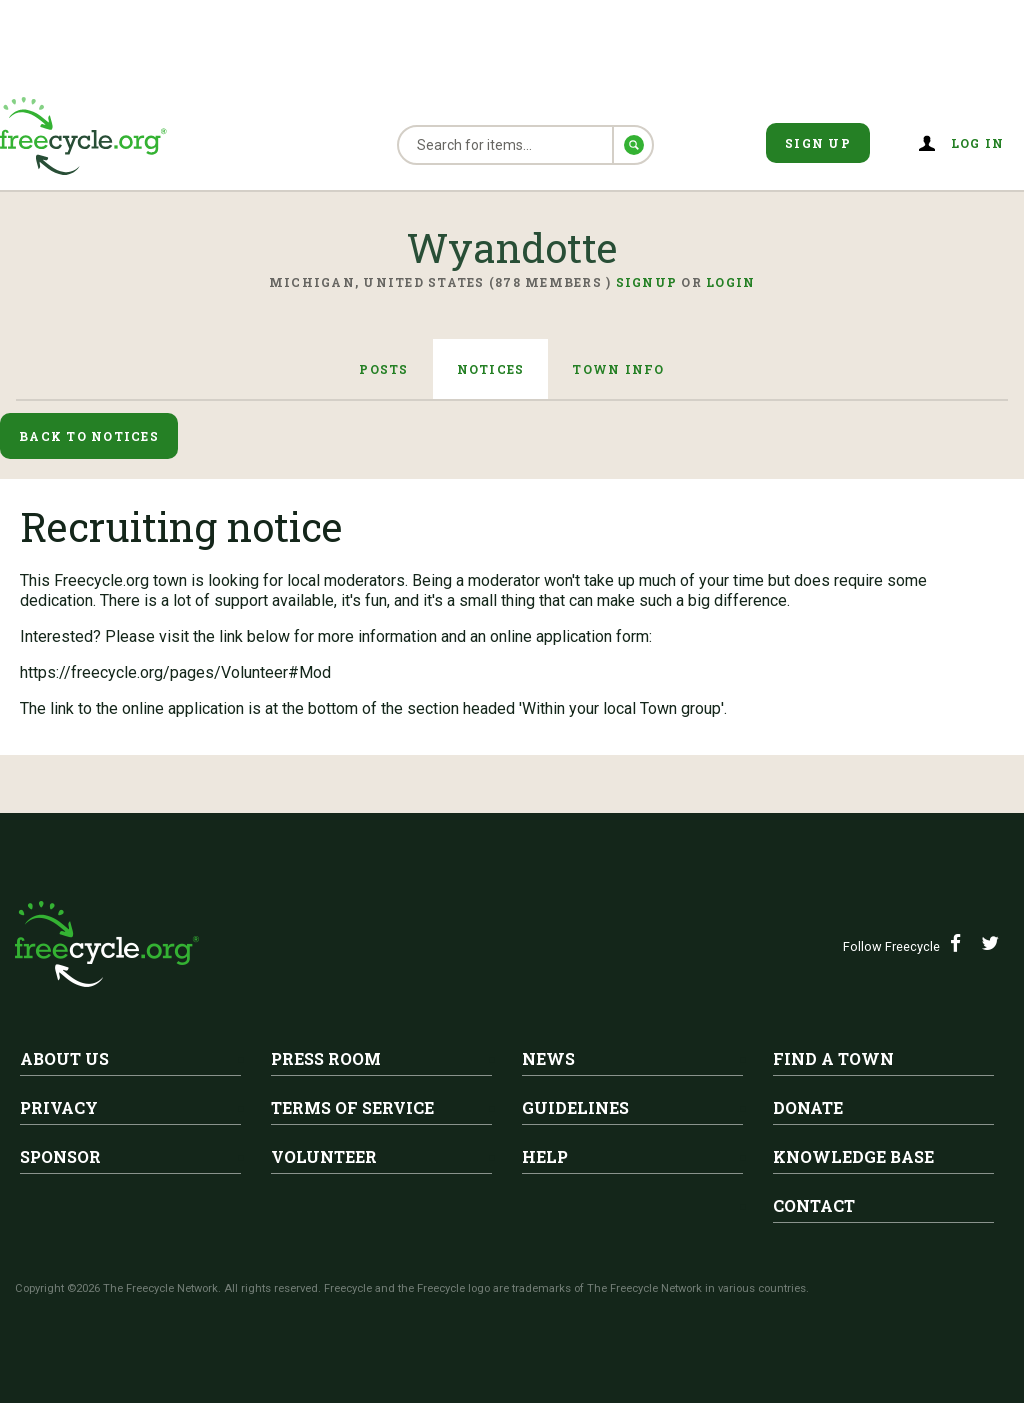 This screenshot has height=1403, width=1024. I want to click on Privacy, so click(59, 1107).